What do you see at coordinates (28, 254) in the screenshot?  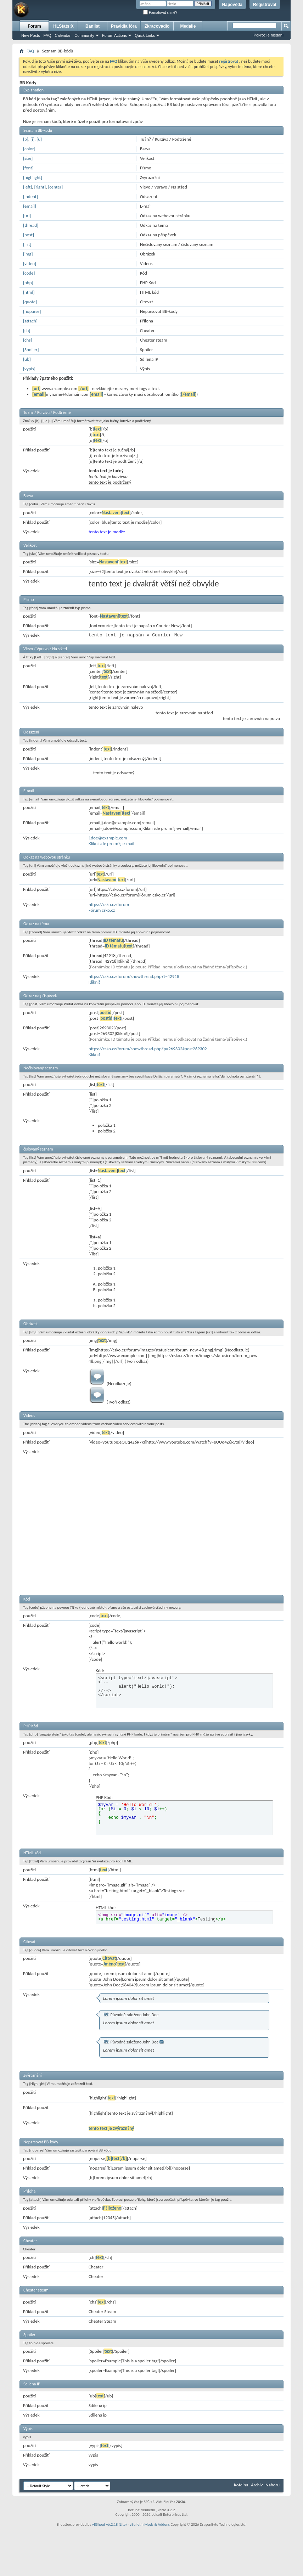 I see `[img]` at bounding box center [28, 254].